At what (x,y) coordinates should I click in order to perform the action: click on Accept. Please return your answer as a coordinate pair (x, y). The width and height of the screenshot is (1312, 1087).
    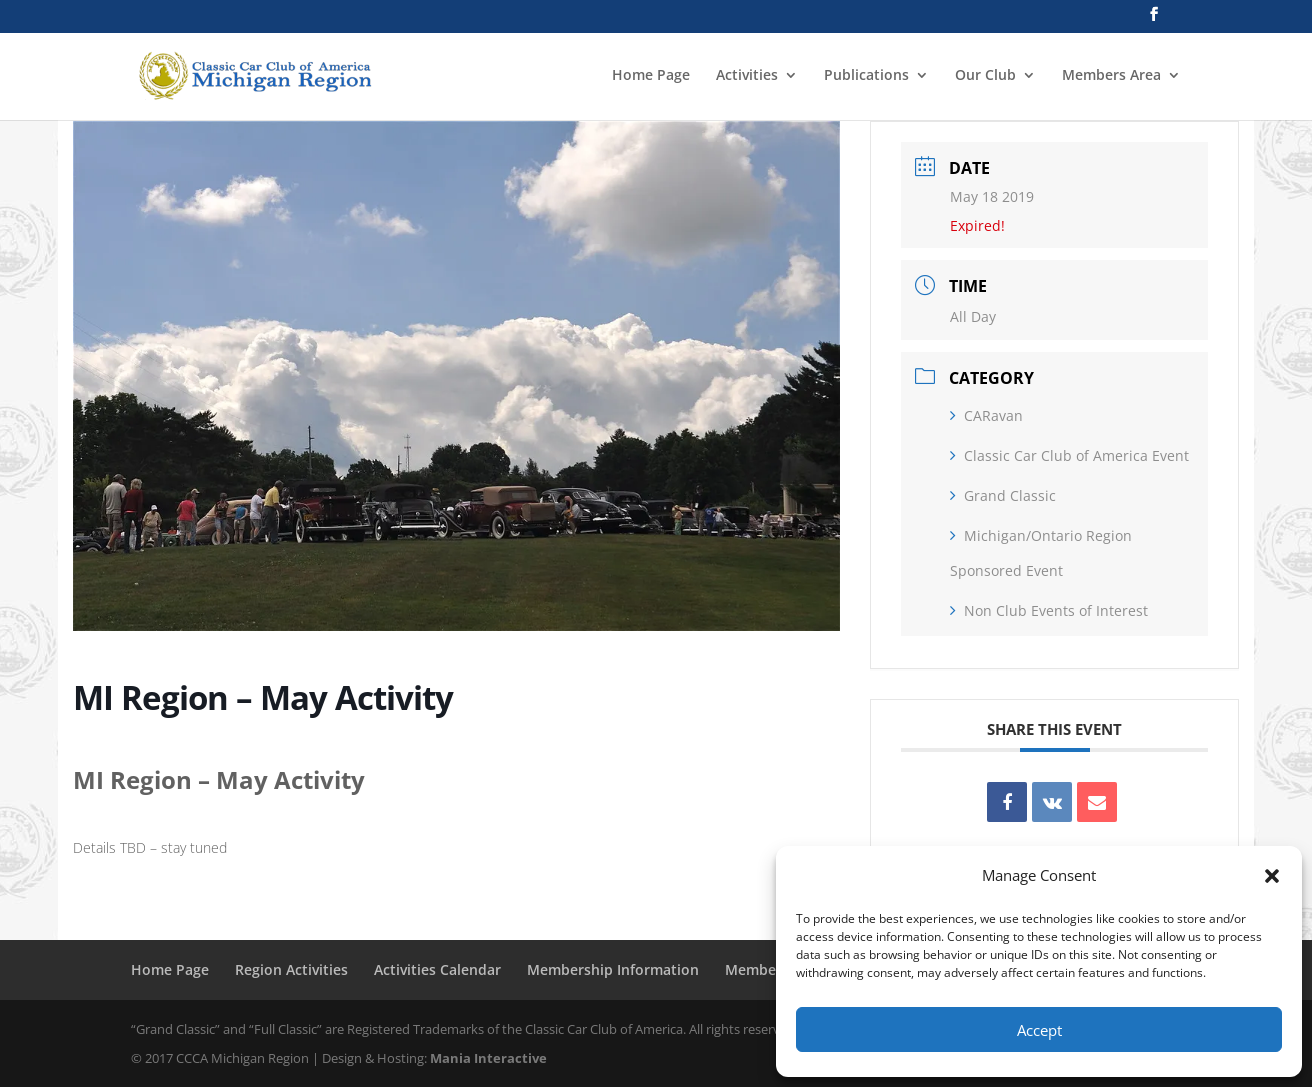
    Looking at the image, I should click on (1039, 1030).